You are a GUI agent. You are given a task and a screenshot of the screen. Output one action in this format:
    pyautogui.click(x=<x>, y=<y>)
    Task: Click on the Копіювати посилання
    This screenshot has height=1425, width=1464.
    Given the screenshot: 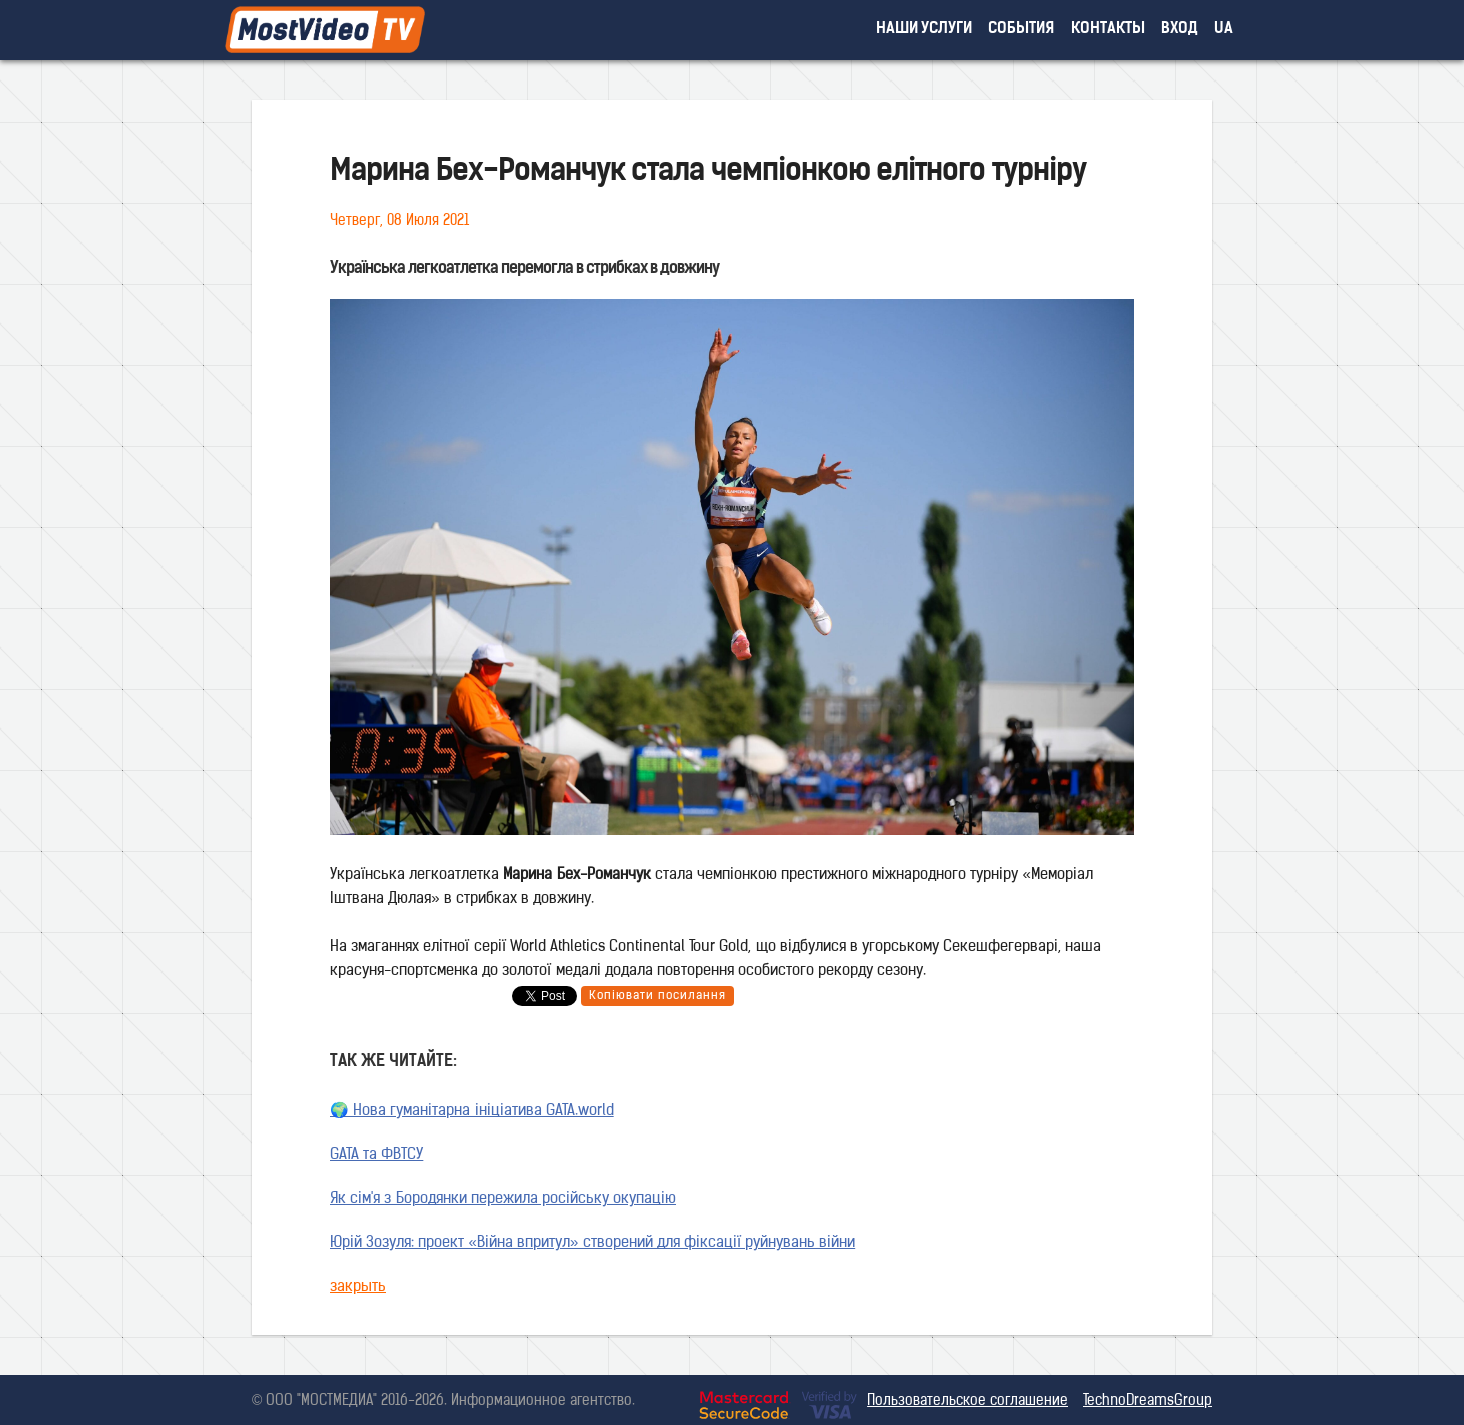 What is the action you would take?
    pyautogui.click(x=657, y=996)
    